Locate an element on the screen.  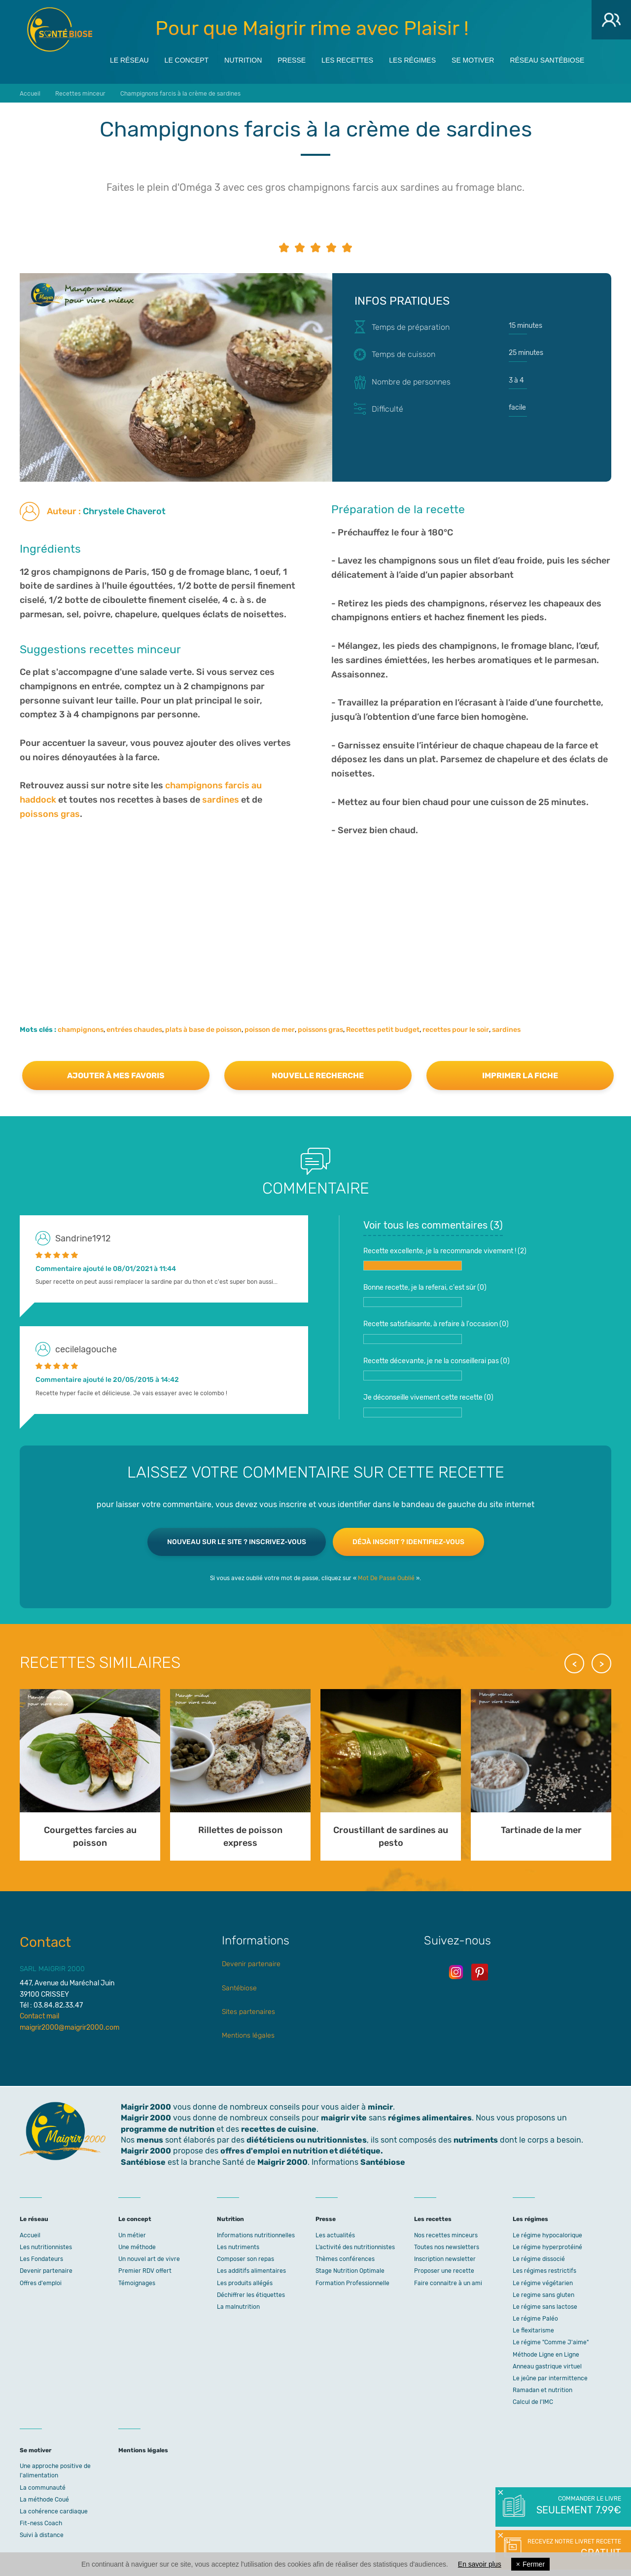
Composer son repas is located at coordinates (245, 2259).